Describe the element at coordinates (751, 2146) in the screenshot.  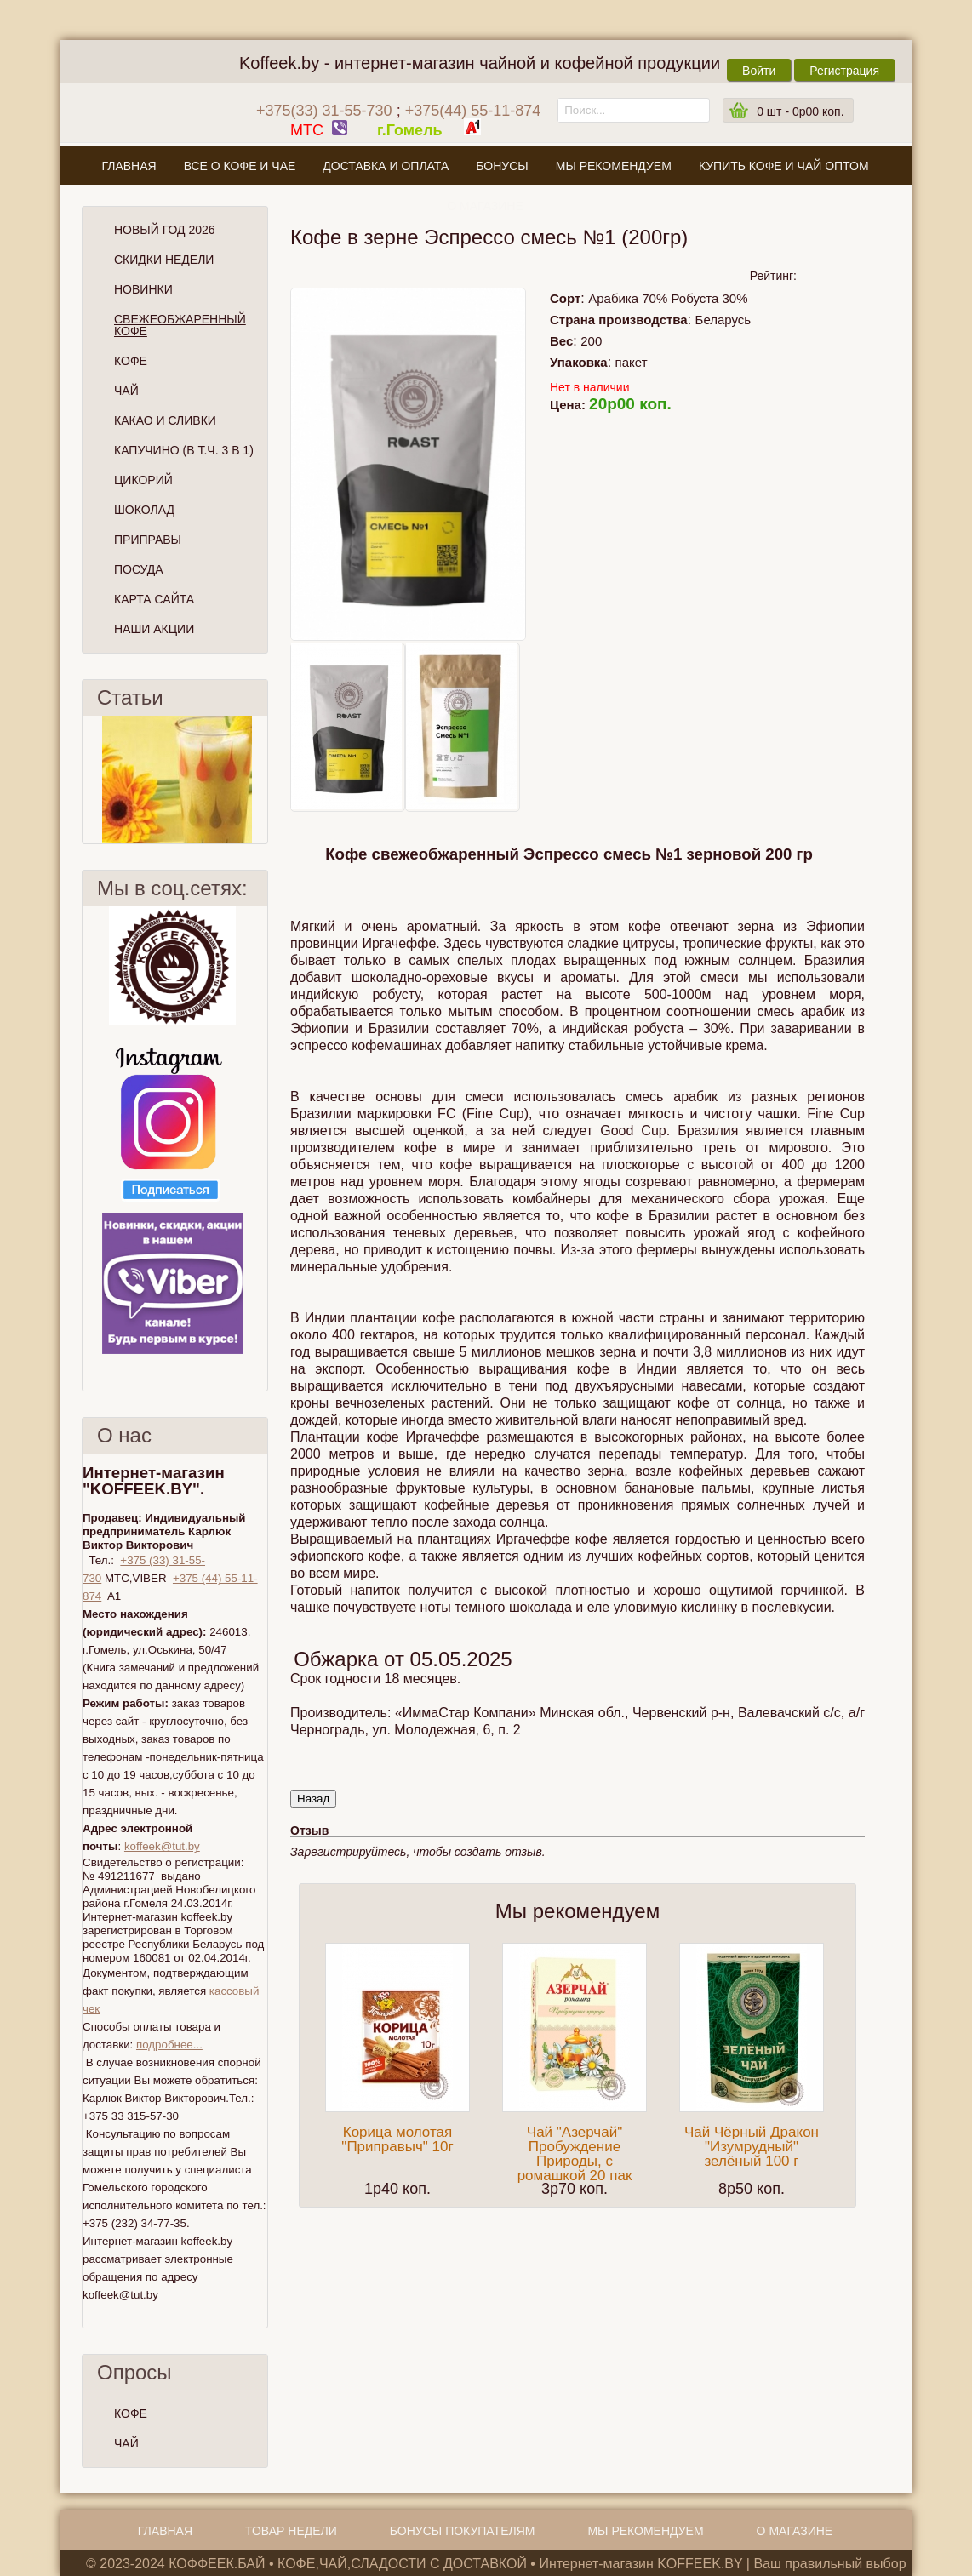
I see `Чай Чёрный Дракон "Изумрудный" зелёный 100 г` at that location.